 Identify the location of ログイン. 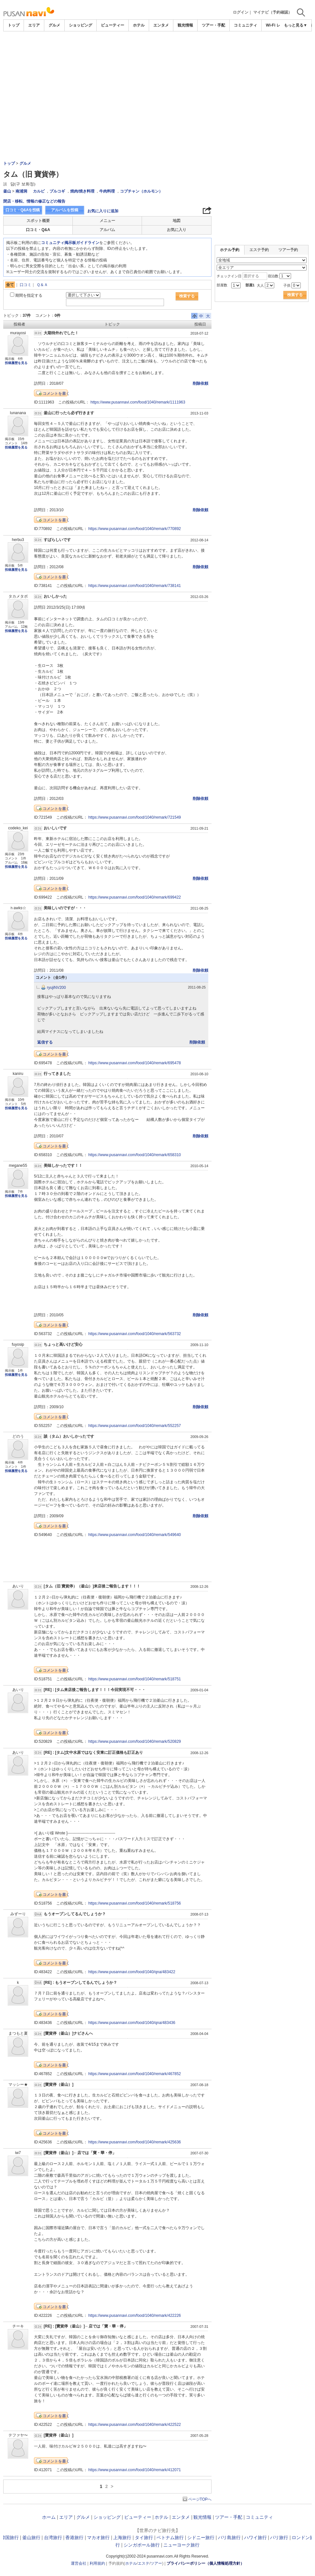
(240, 12).